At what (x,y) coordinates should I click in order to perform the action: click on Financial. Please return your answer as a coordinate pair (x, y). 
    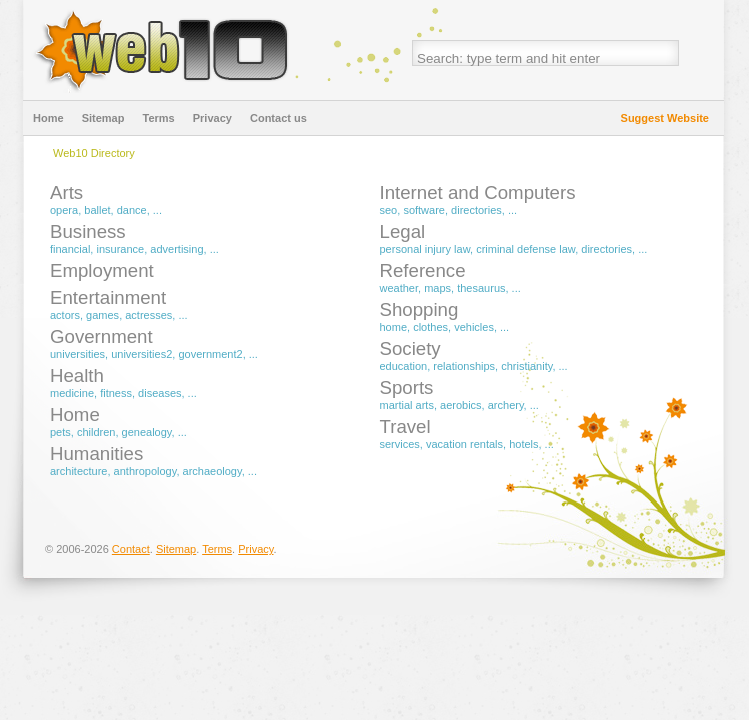
    Looking at the image, I should click on (70, 249).